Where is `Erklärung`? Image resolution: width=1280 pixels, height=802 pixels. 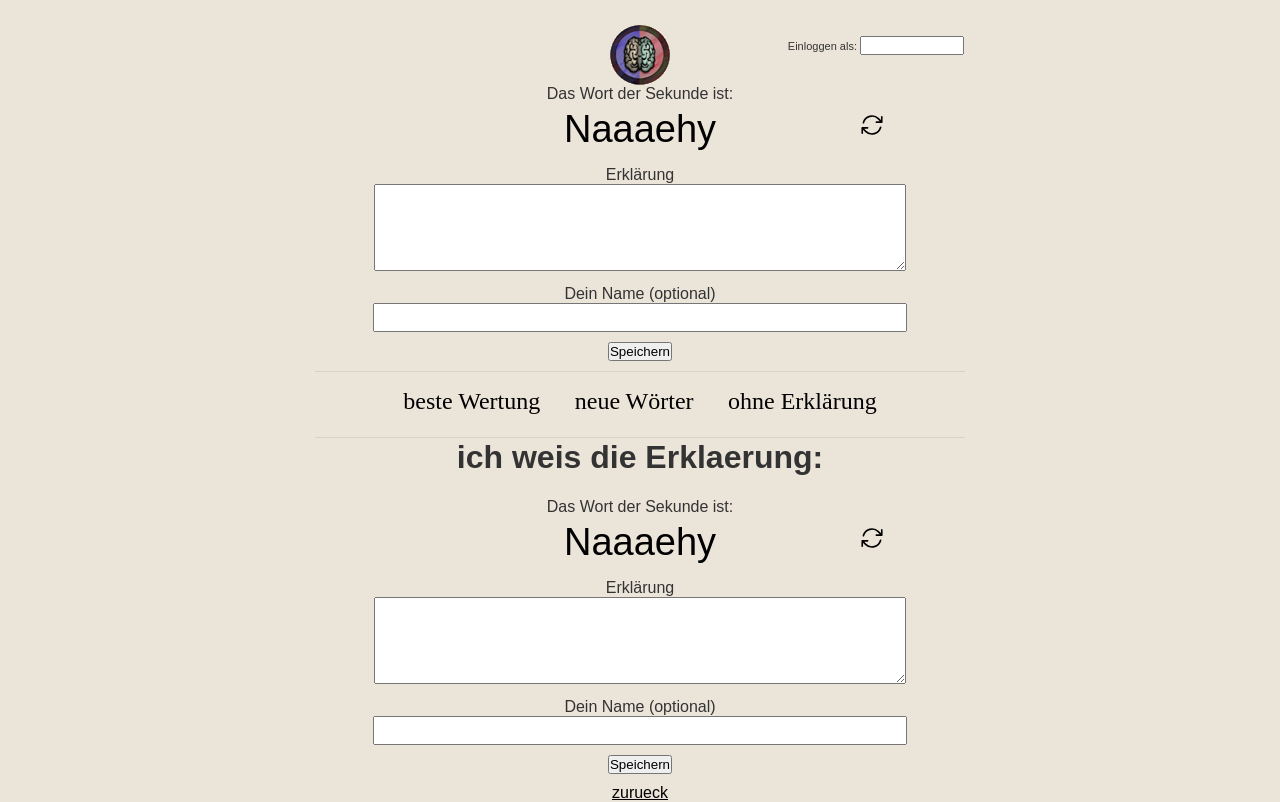 Erklärung is located at coordinates (640, 174).